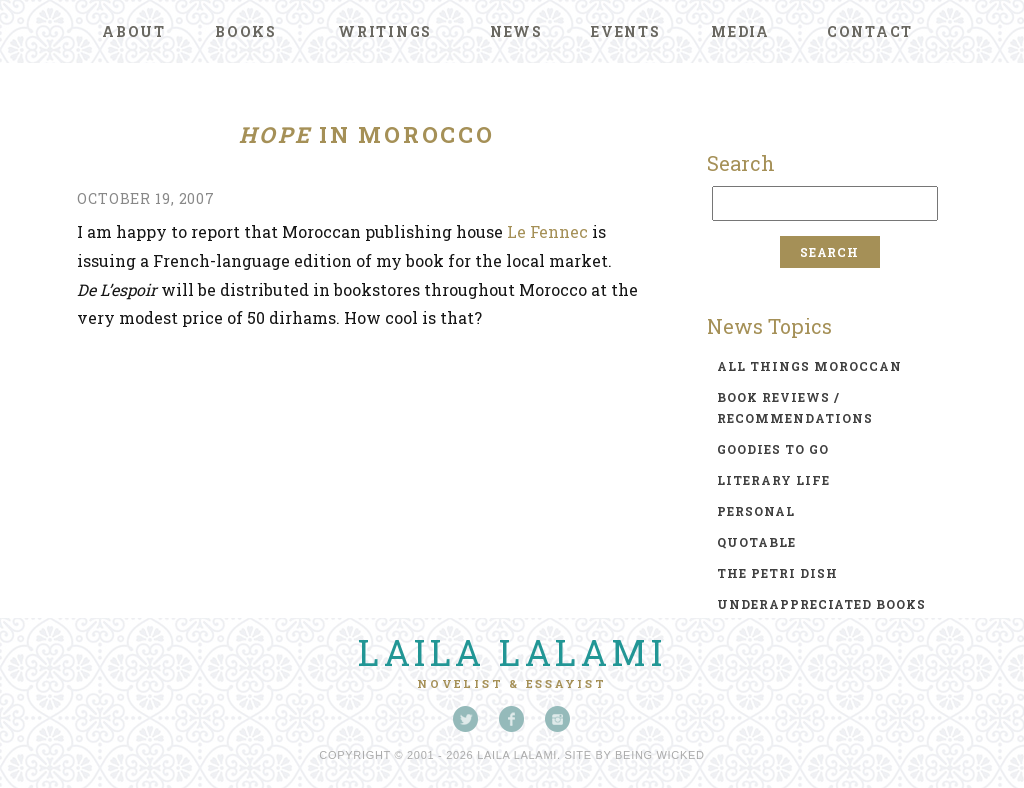 This screenshot has height=788, width=1024. Describe the element at coordinates (626, 31) in the screenshot. I see `Events` at that location.